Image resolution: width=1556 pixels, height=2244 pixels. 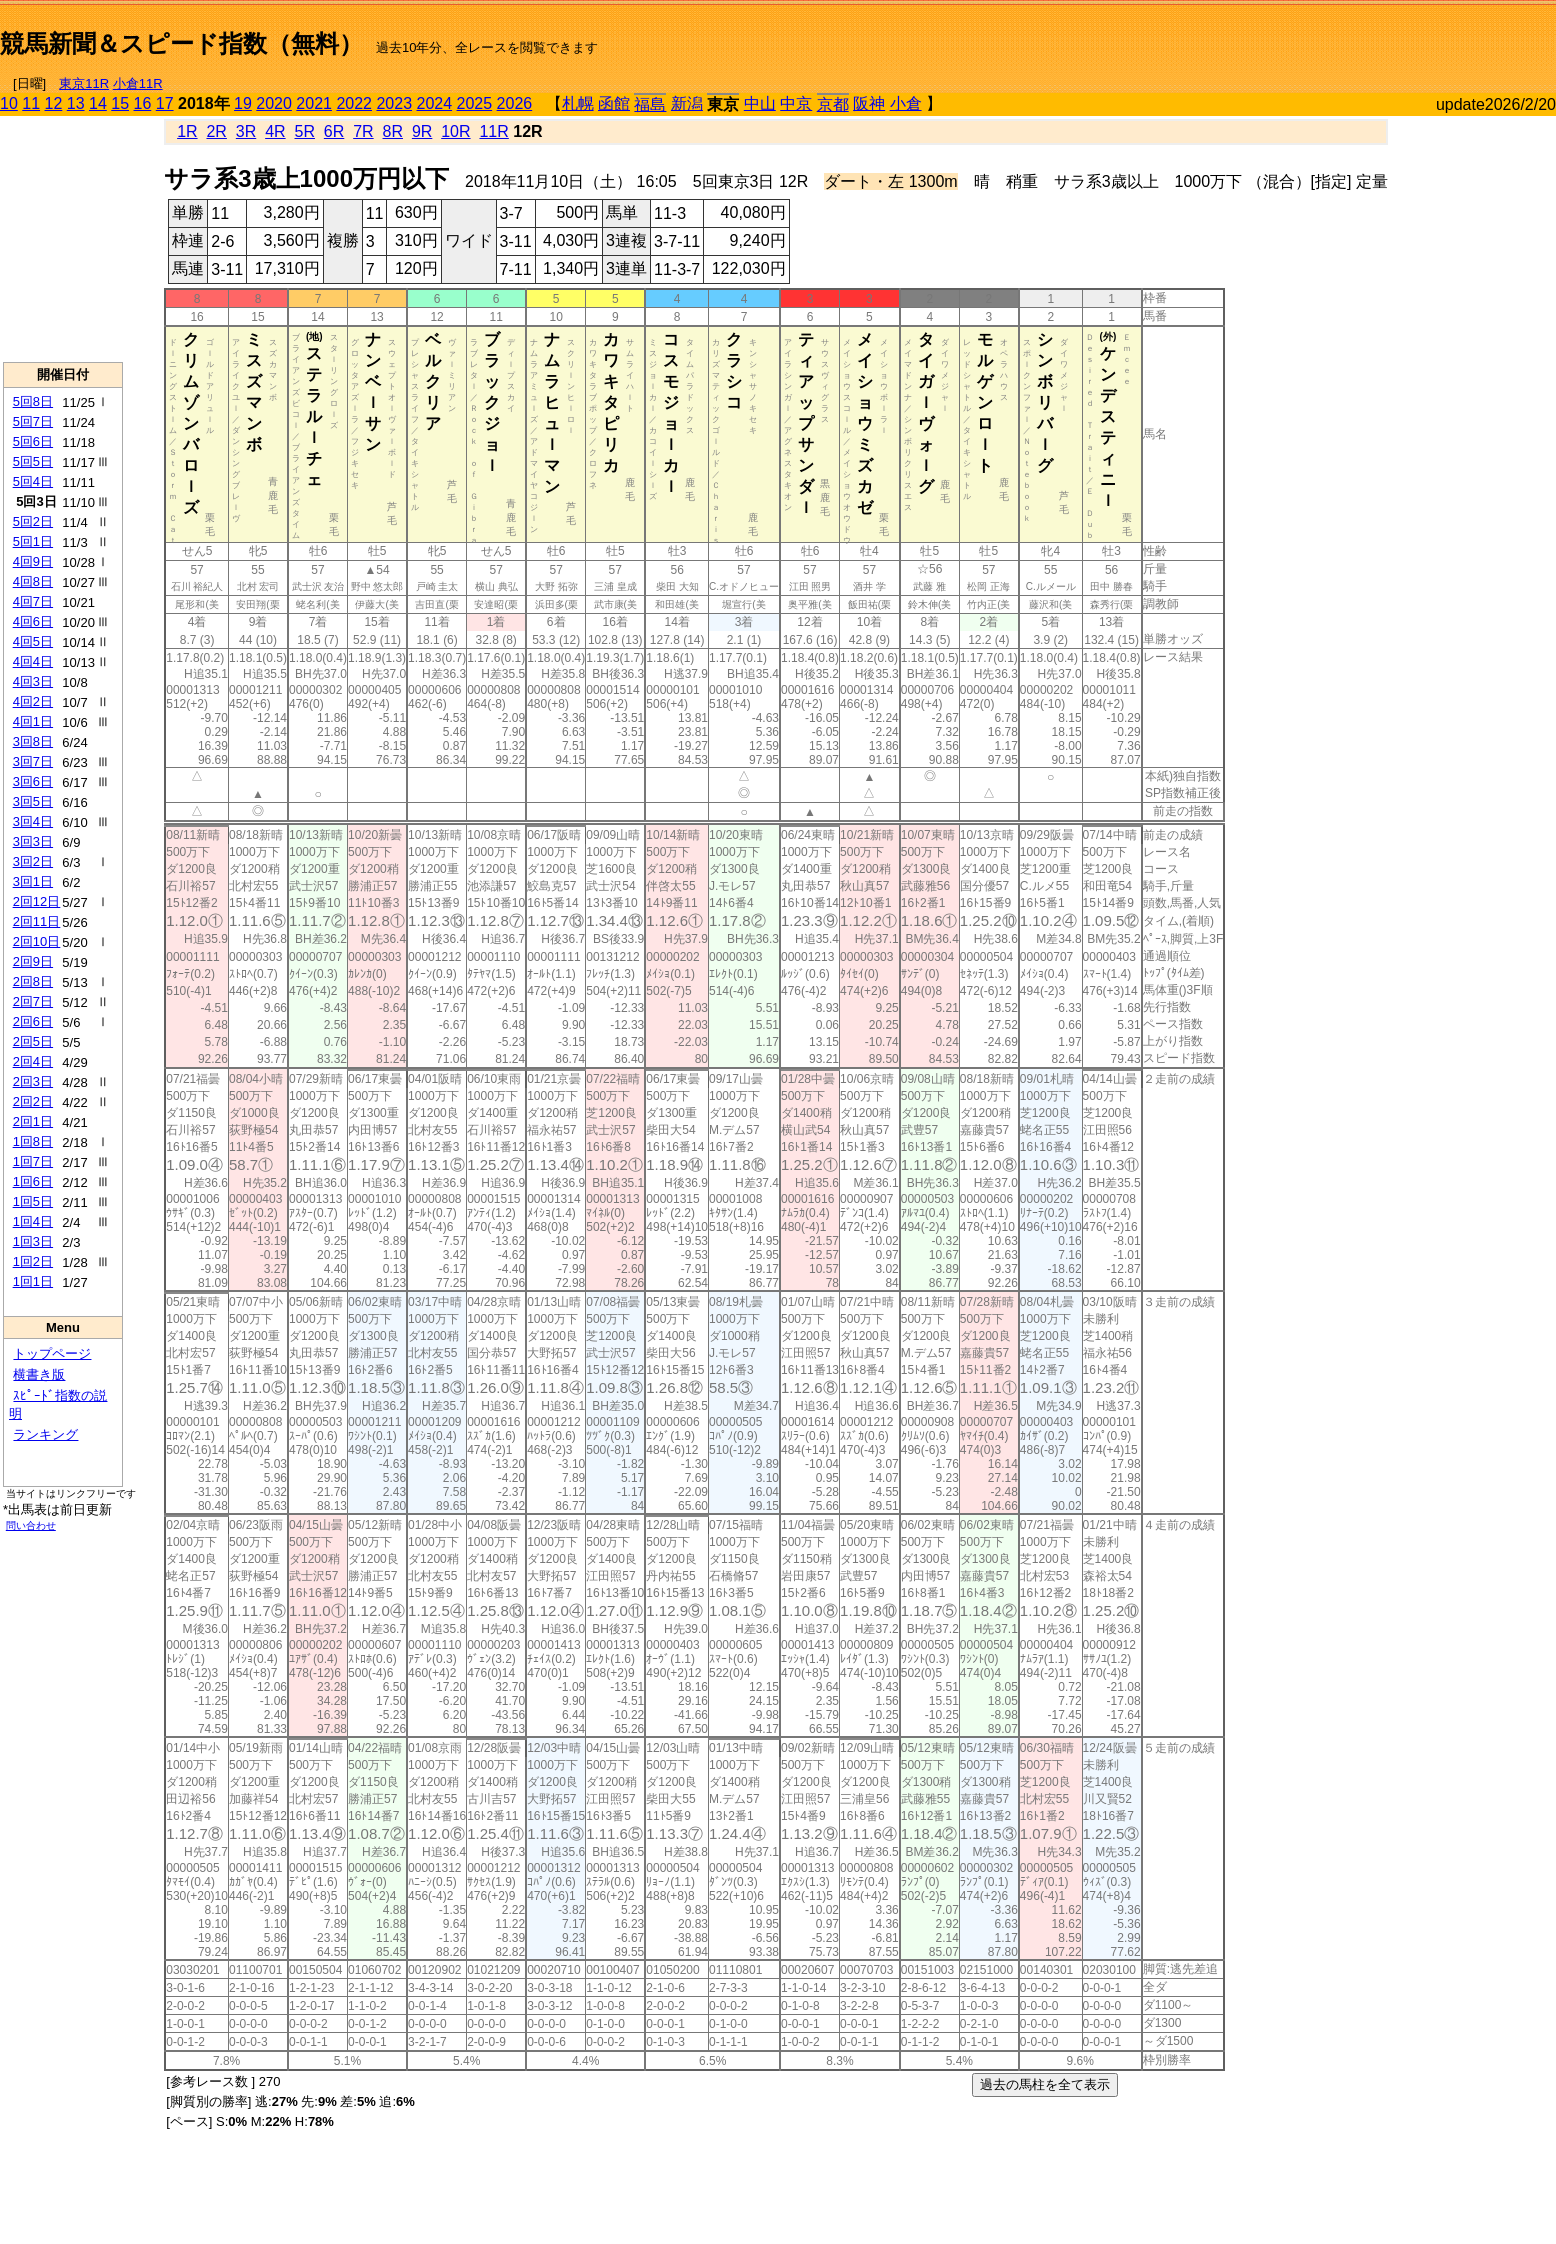 I want to click on 3回2日, so click(x=33, y=861).